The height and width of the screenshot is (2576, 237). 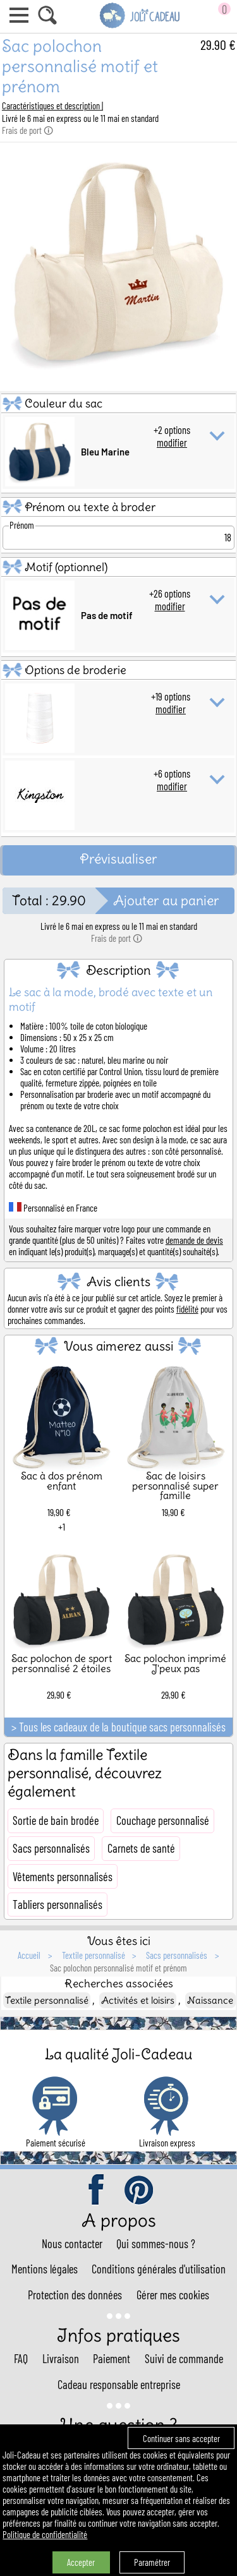 I want to click on Textile personnalisé, so click(x=46, y=2000).